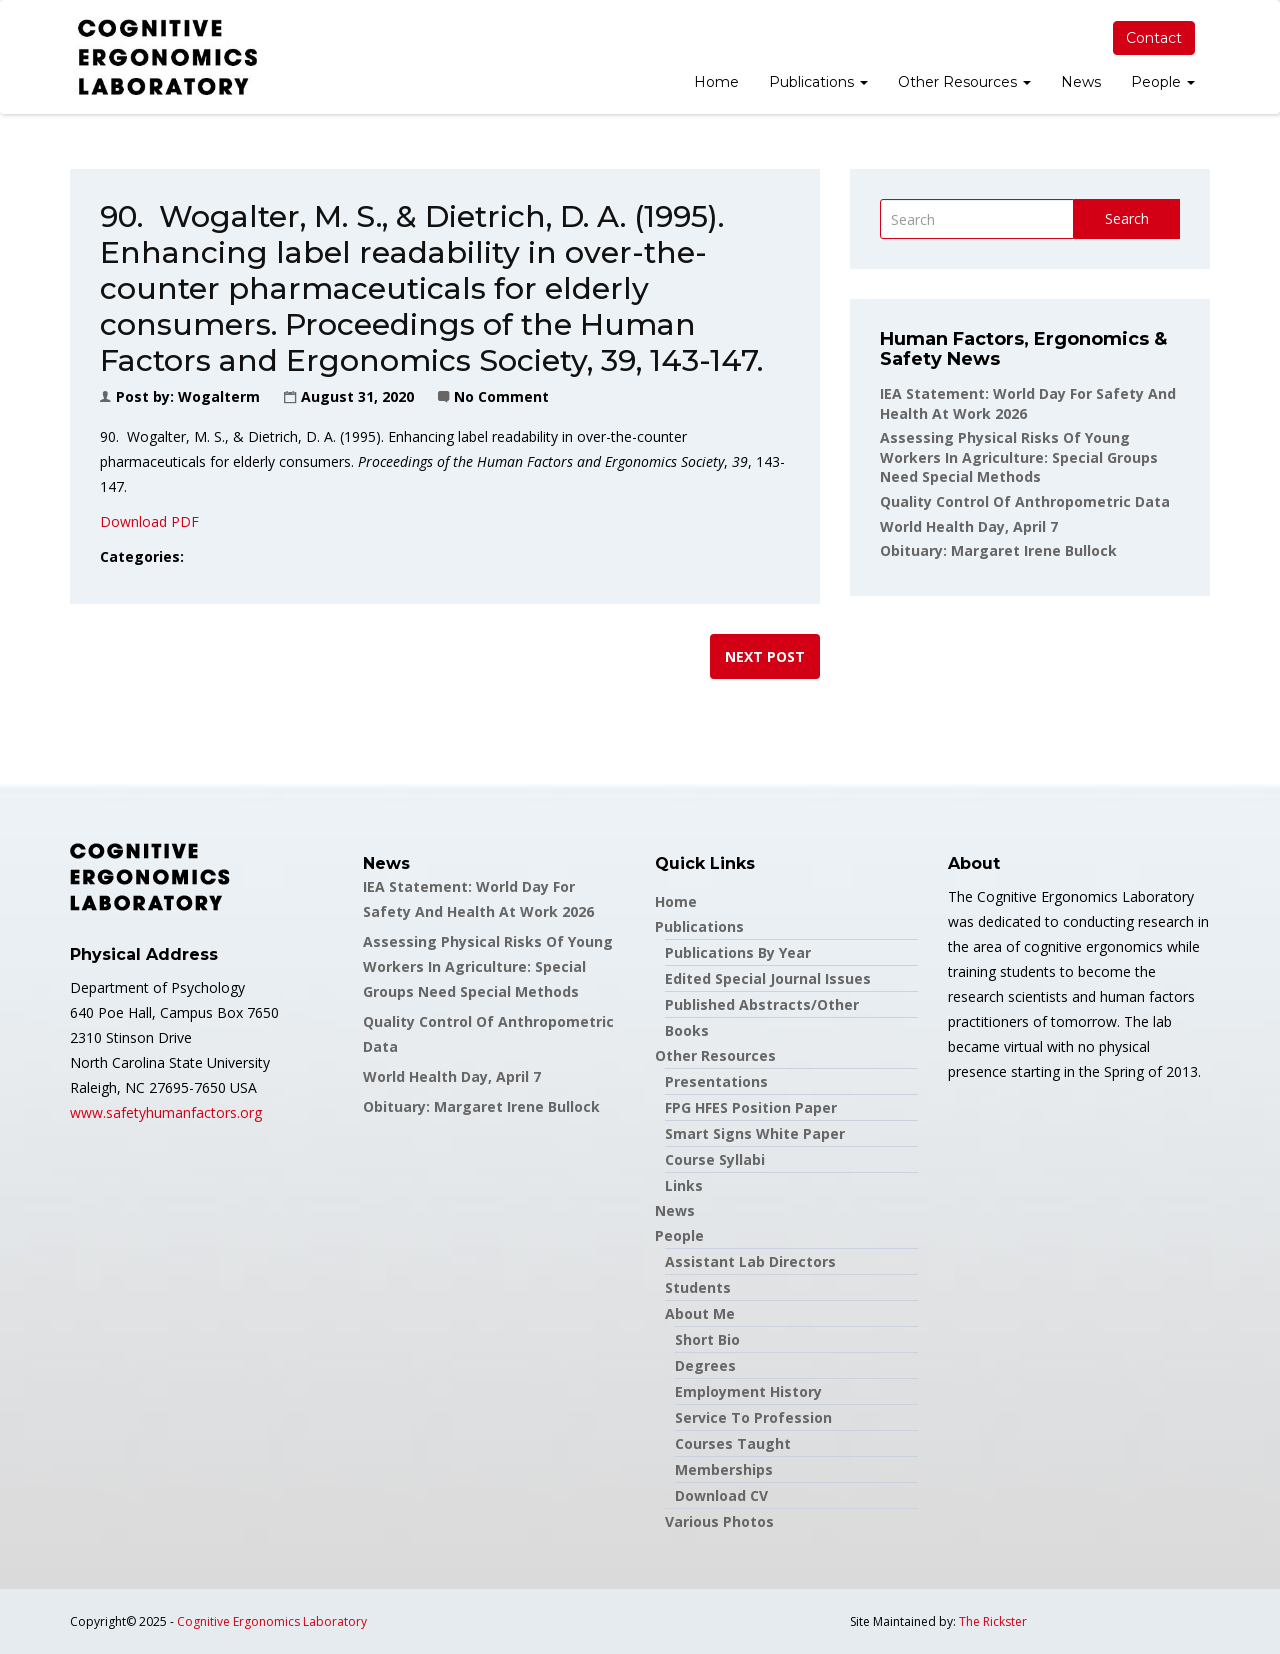 This screenshot has height=1654, width=1280. I want to click on Students, so click(698, 1287).